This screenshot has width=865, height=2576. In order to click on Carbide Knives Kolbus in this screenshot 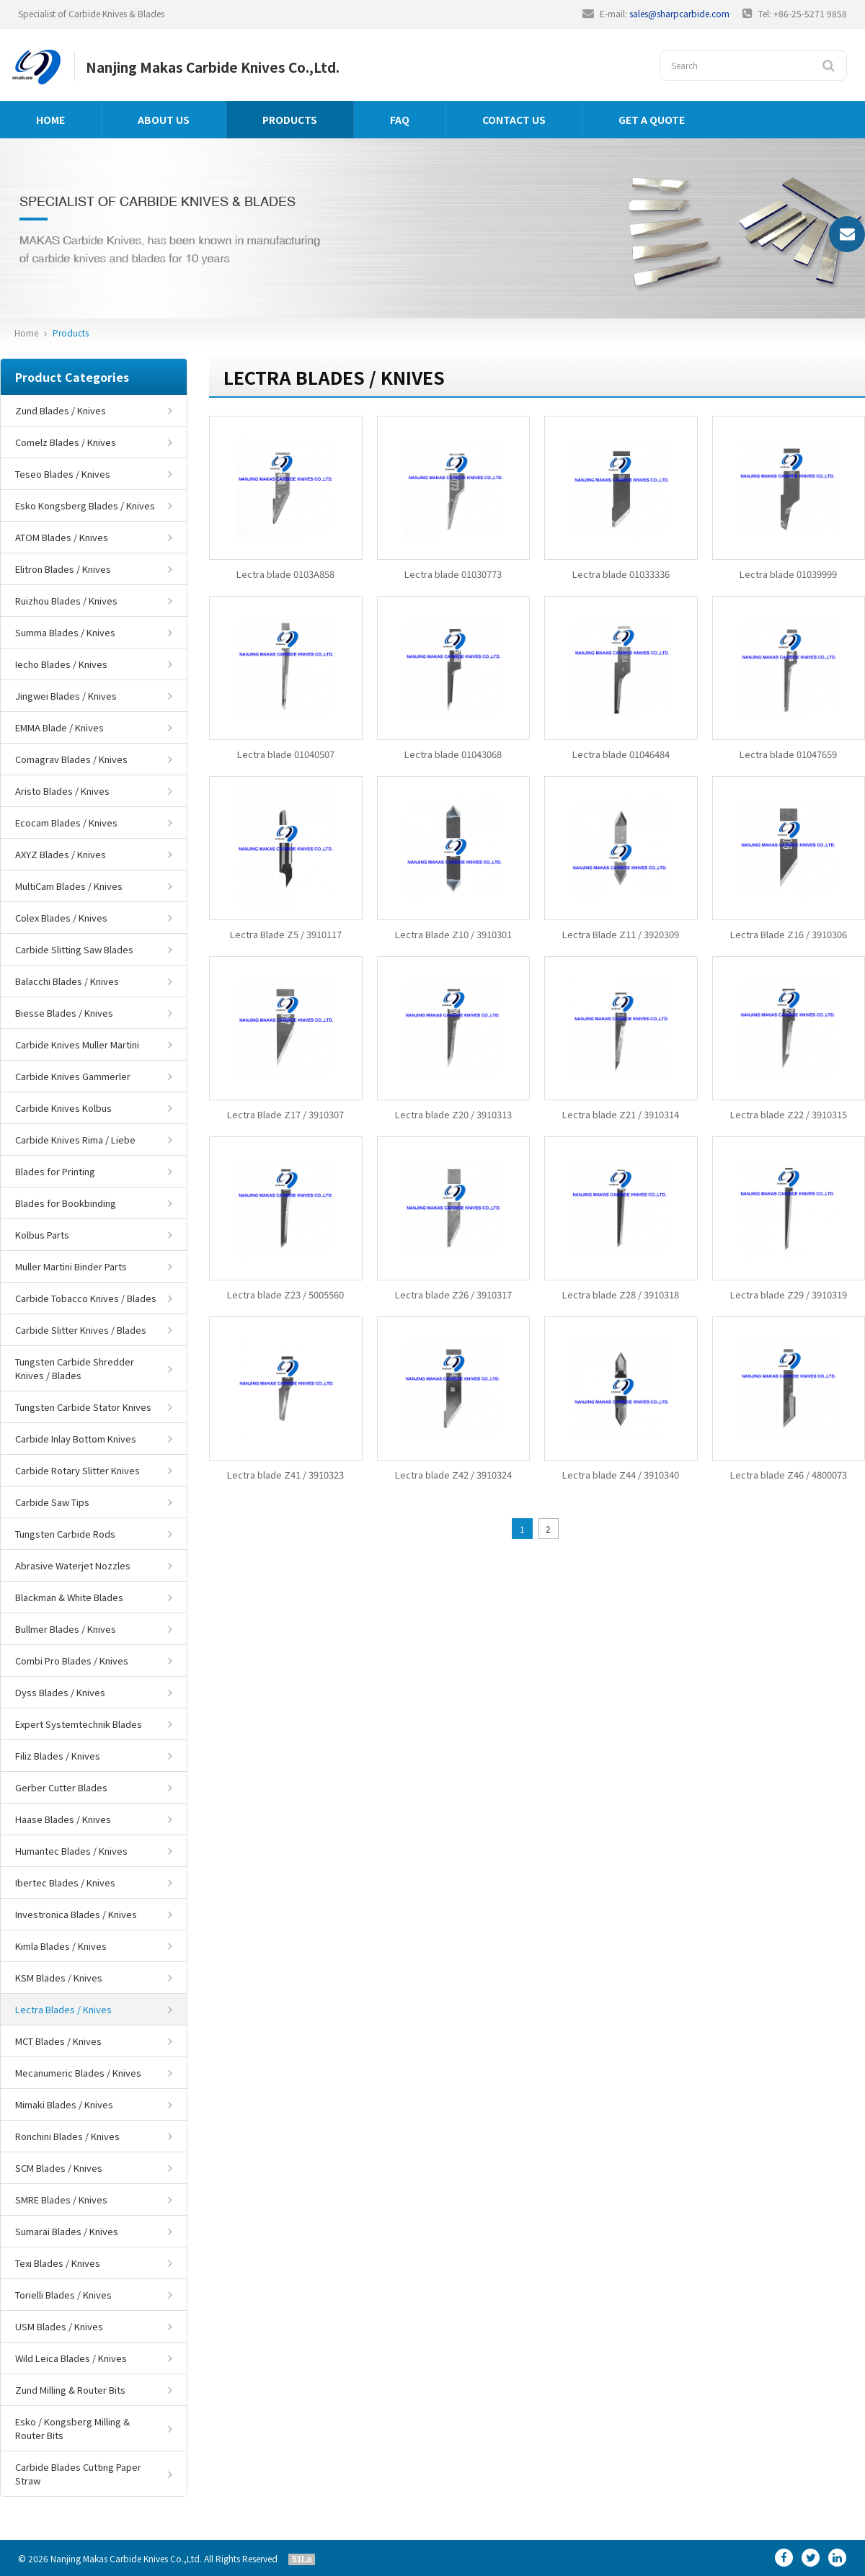, I will do `click(63, 1108)`.